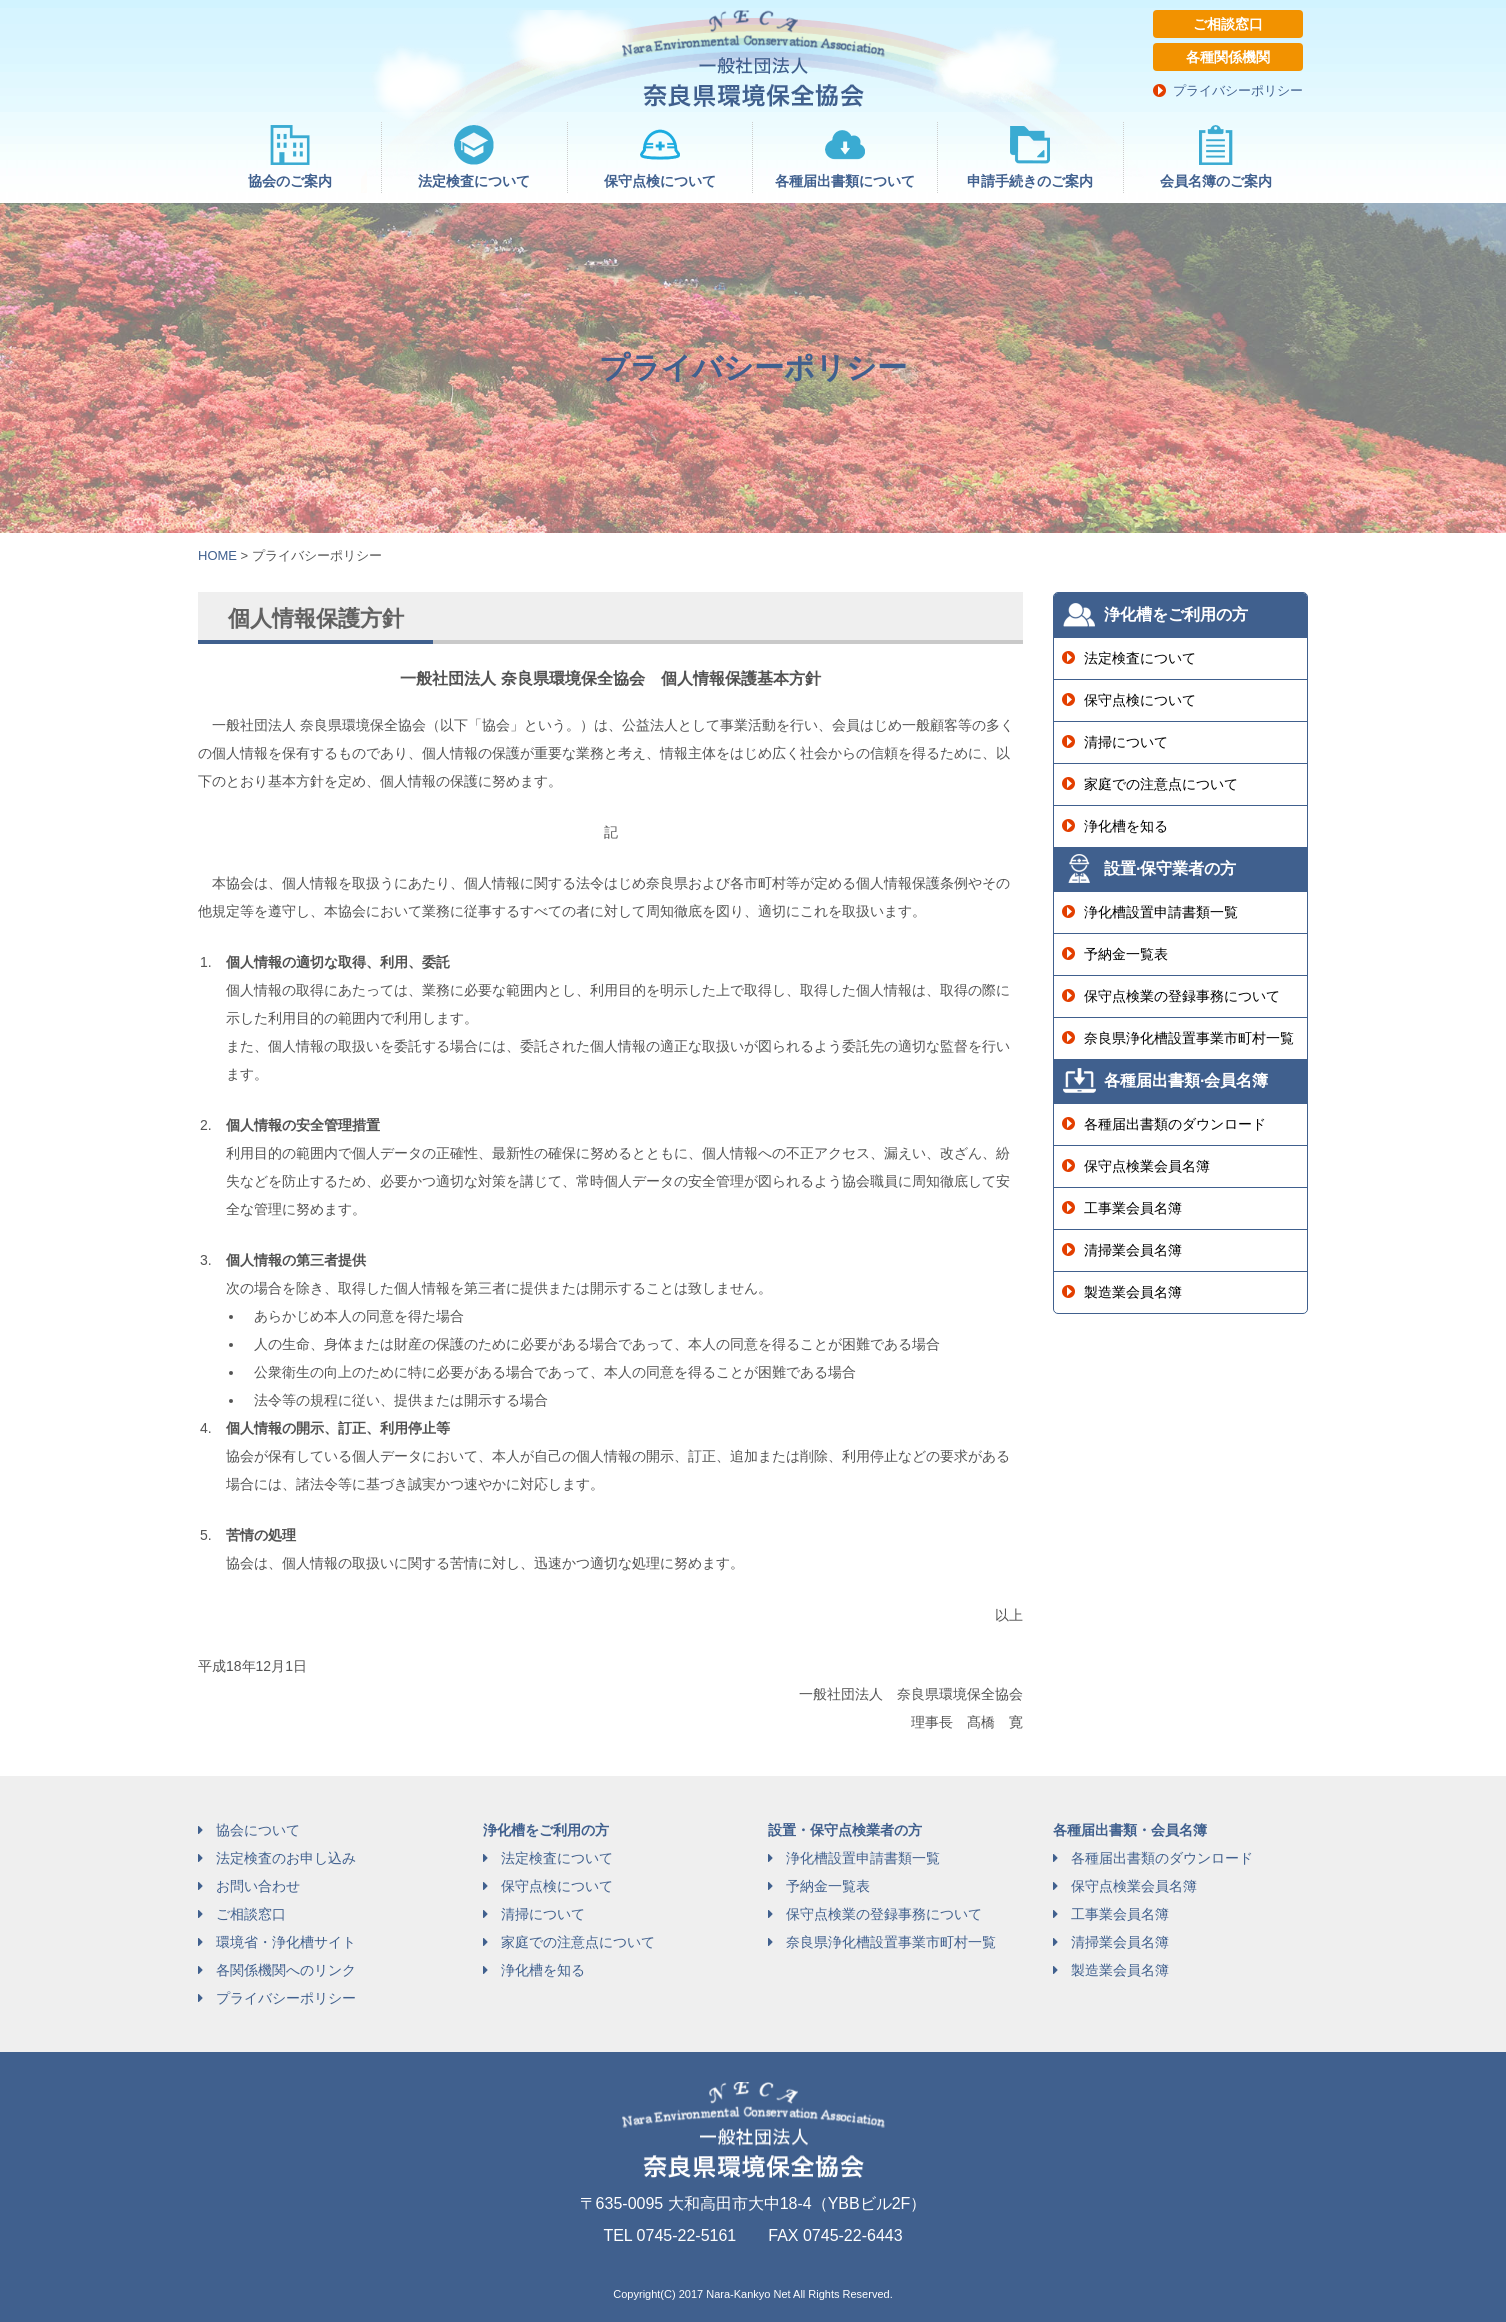  I want to click on 法定検査について, so click(1140, 658).